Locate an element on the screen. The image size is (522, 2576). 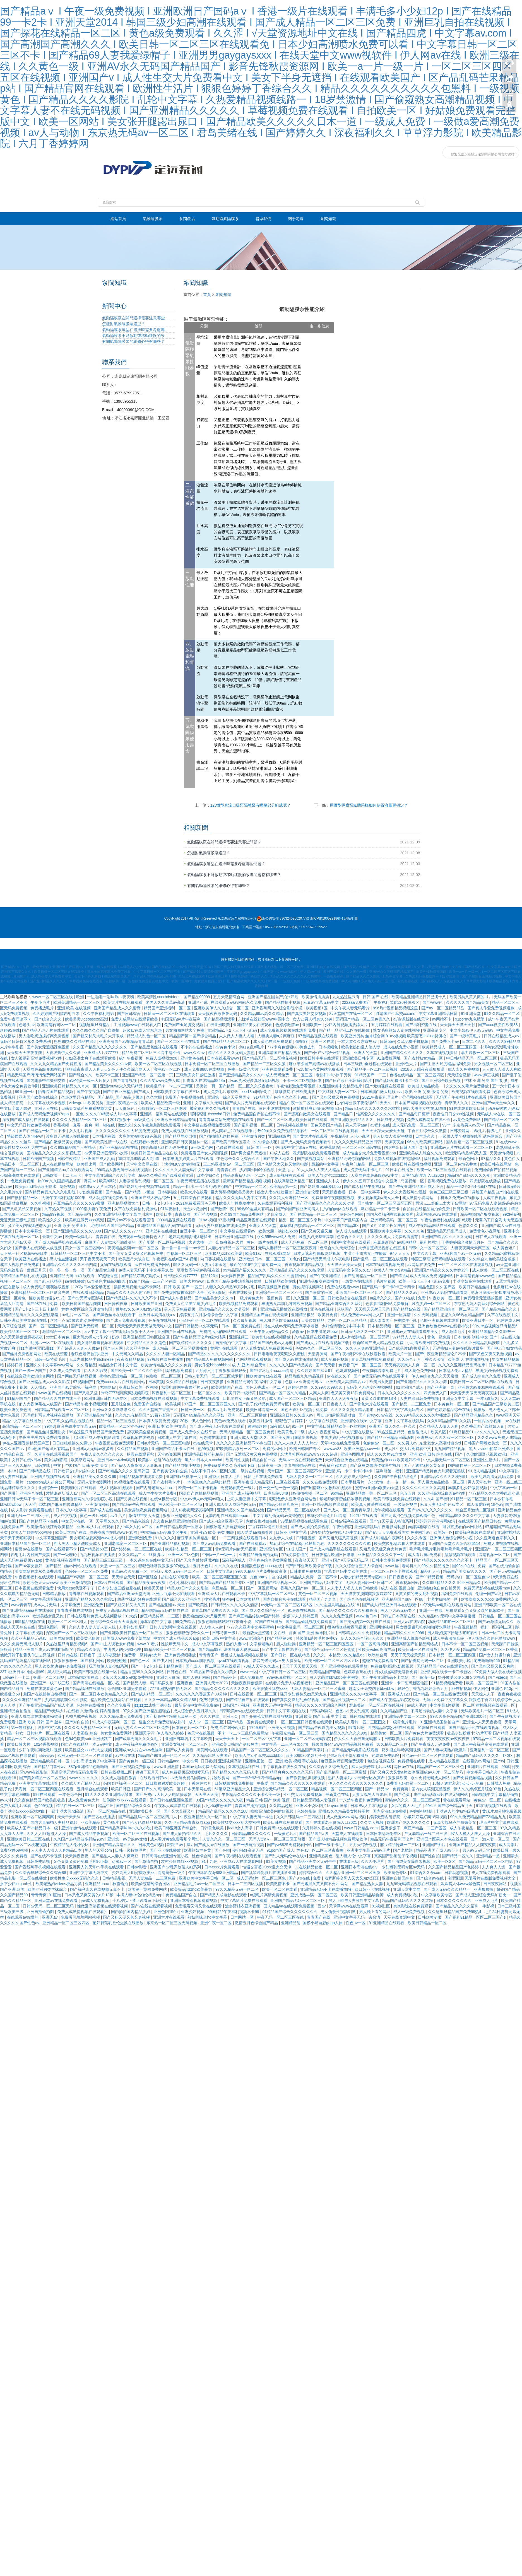
成人午夜视频网站 is located at coordinates (324, 1432).